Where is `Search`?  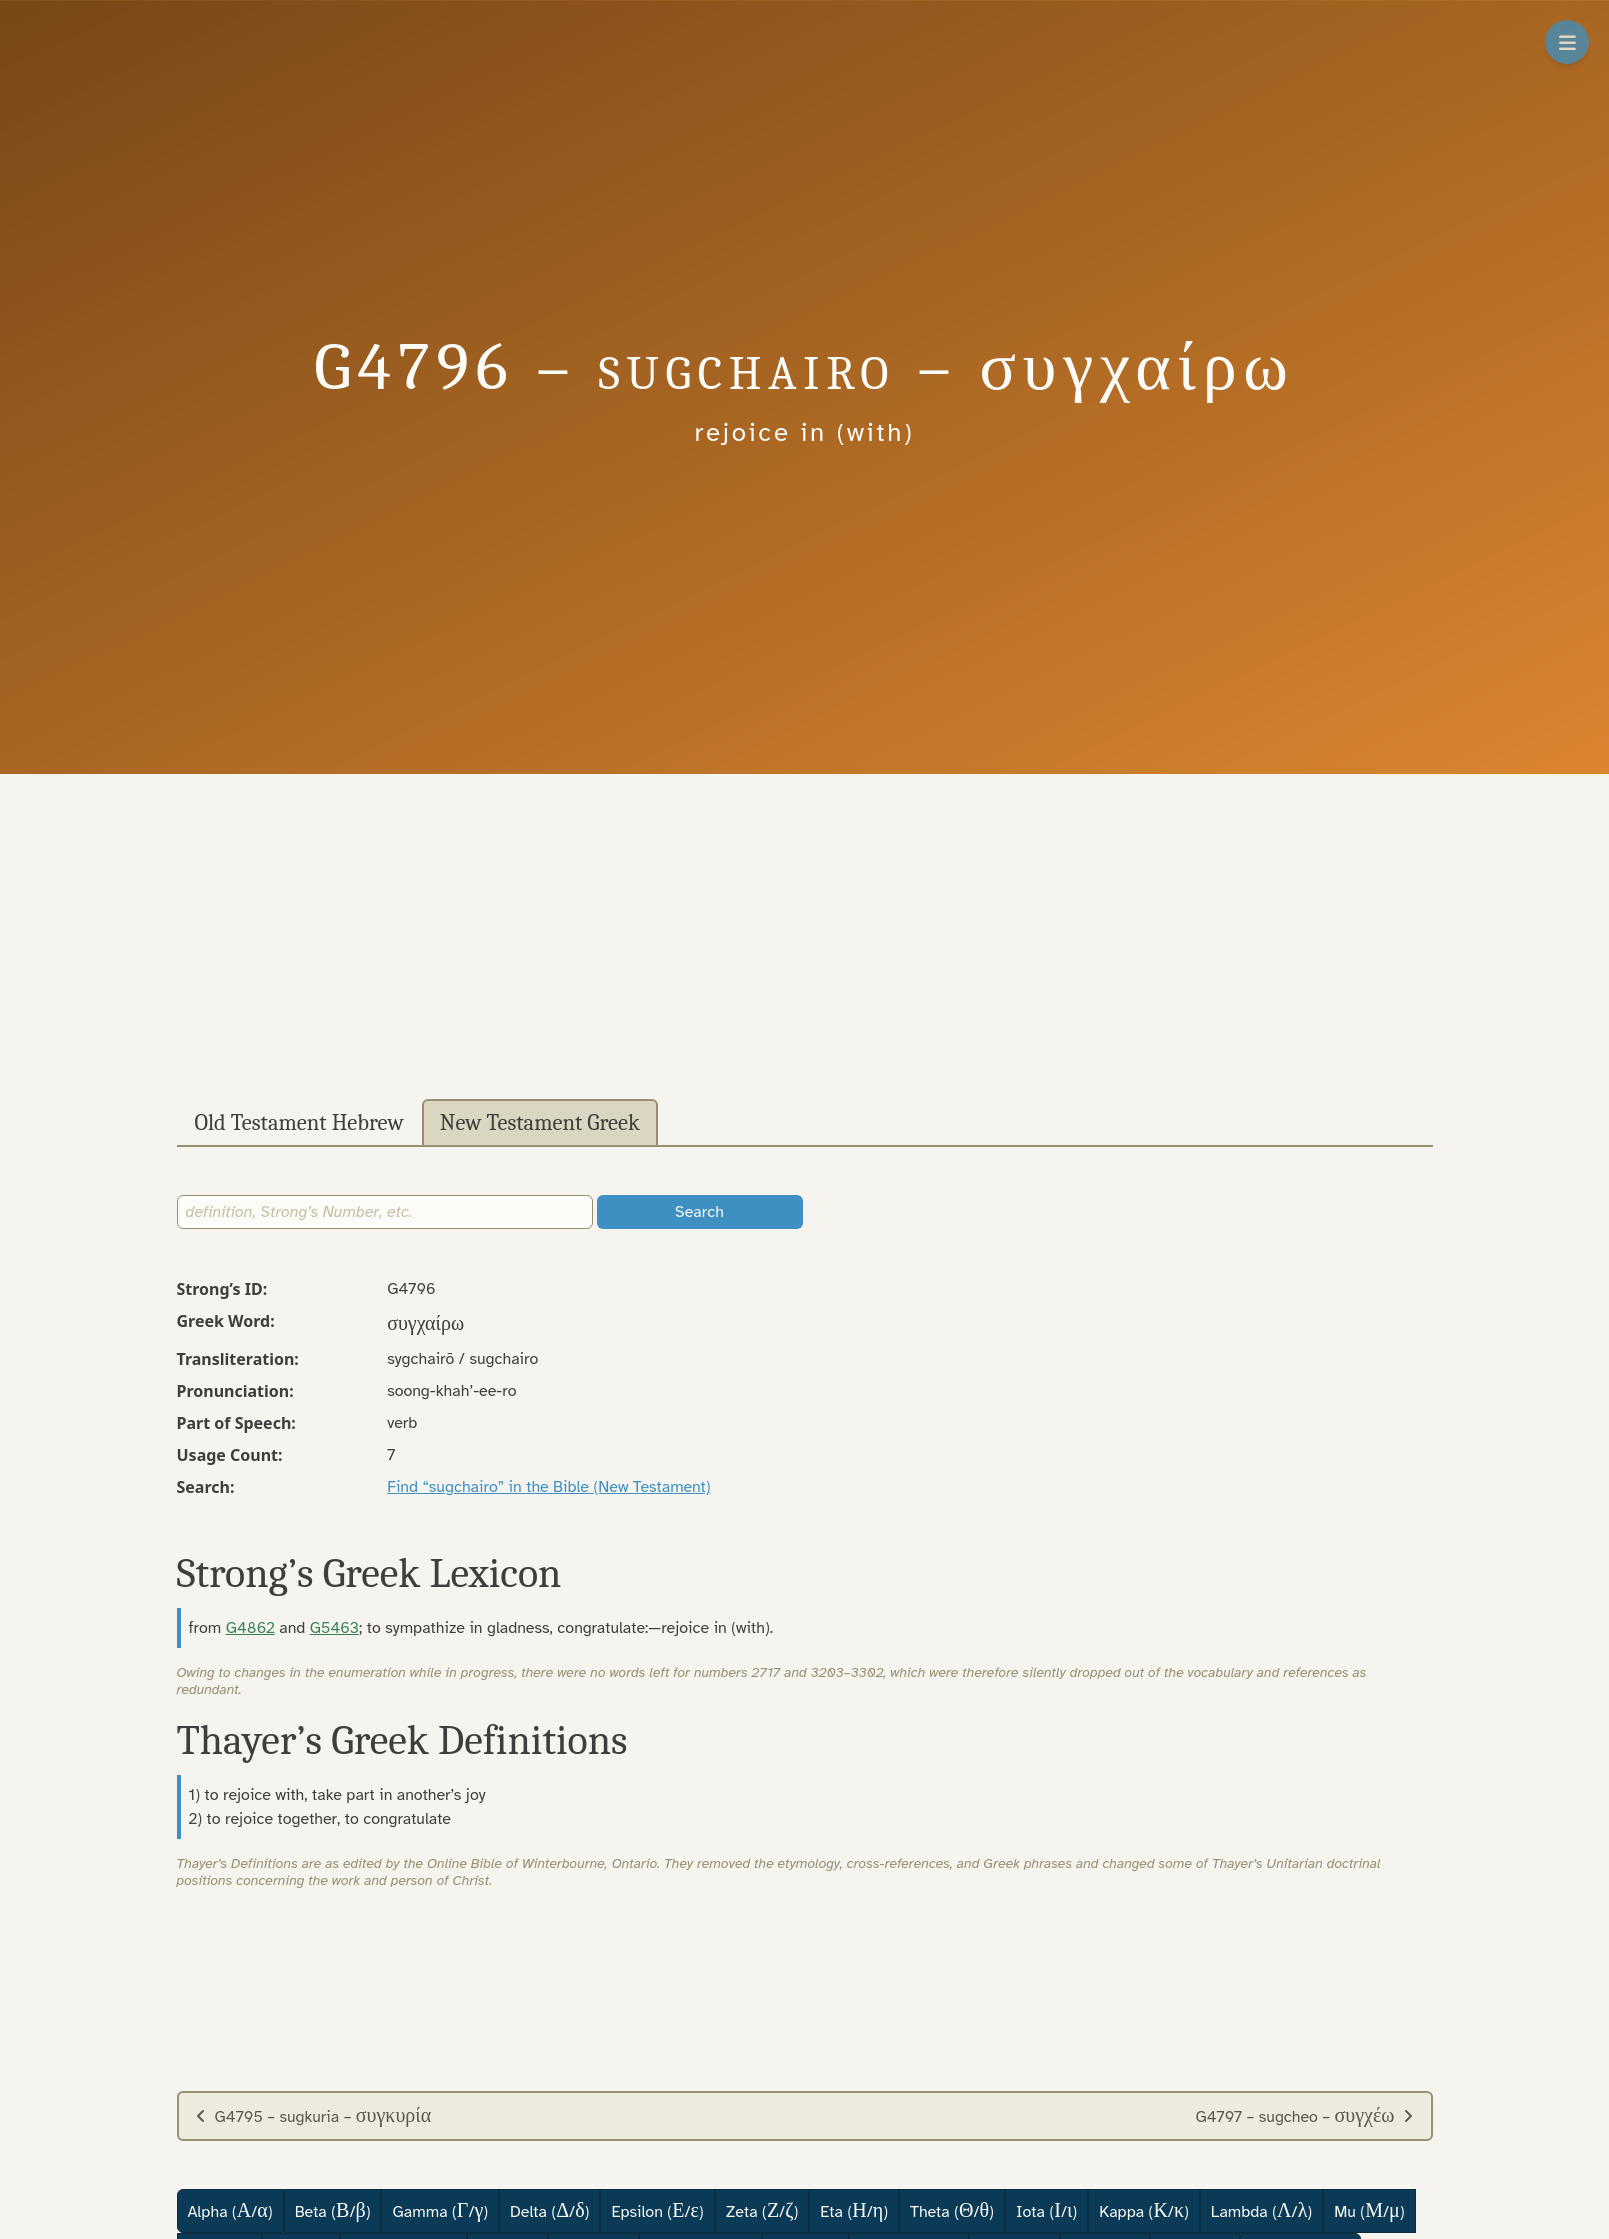
Search is located at coordinates (699, 1212).